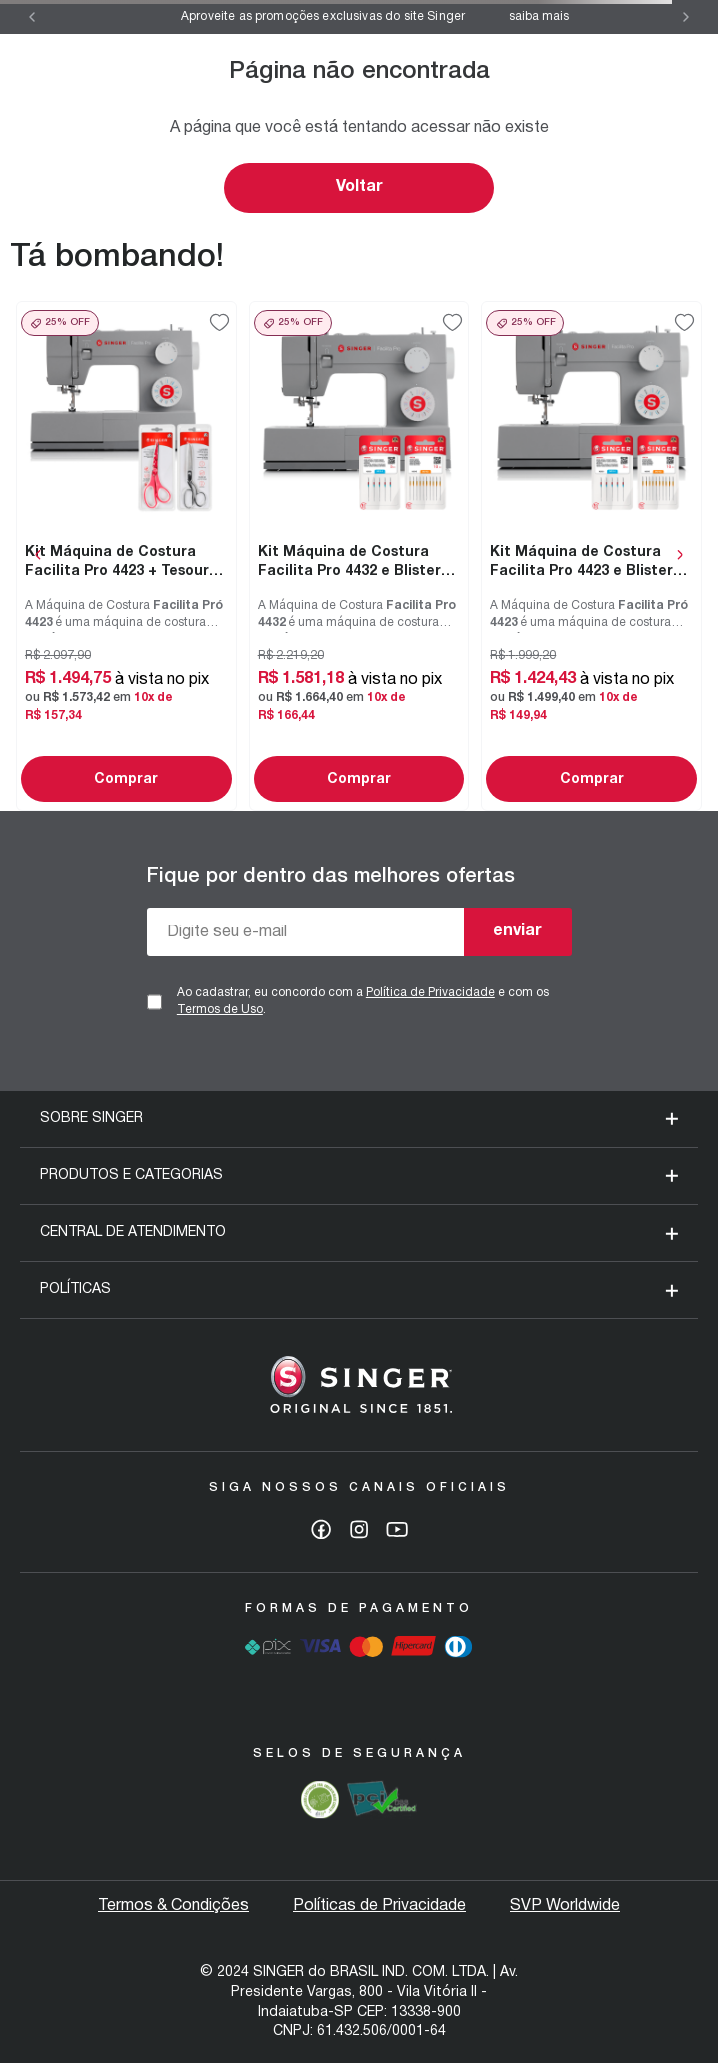 The height and width of the screenshot is (2063, 718). What do you see at coordinates (565, 1906) in the screenshot?
I see `SVP Worldwide` at bounding box center [565, 1906].